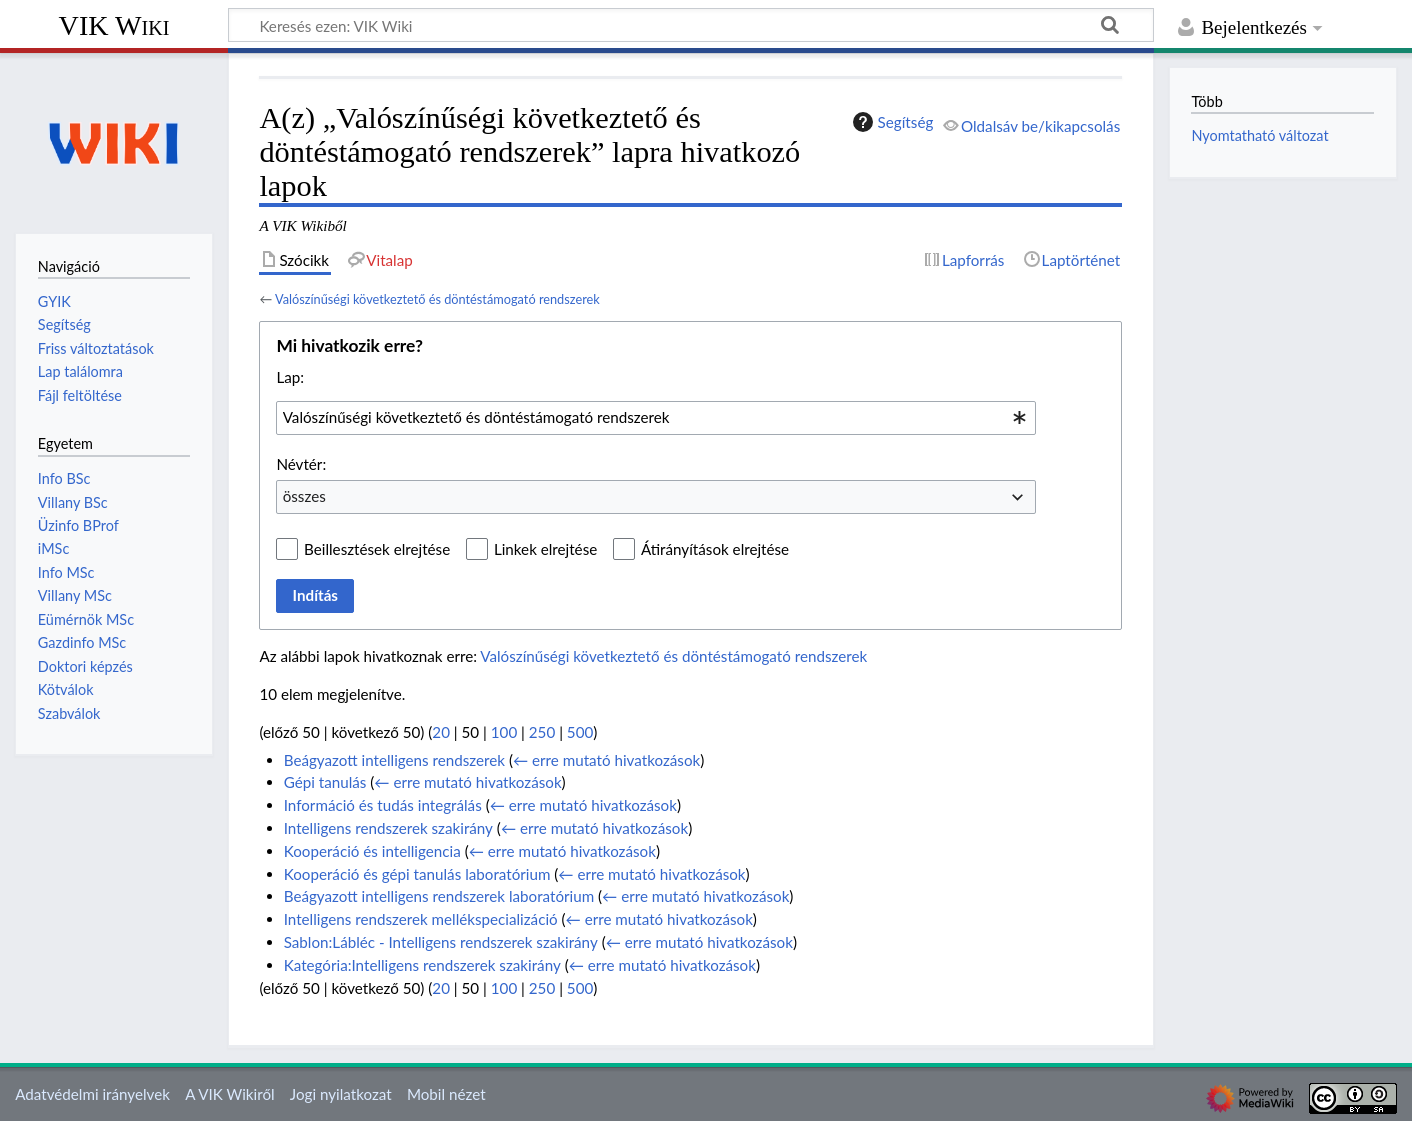 This screenshot has height=1121, width=1412. I want to click on 500, so click(580, 732).